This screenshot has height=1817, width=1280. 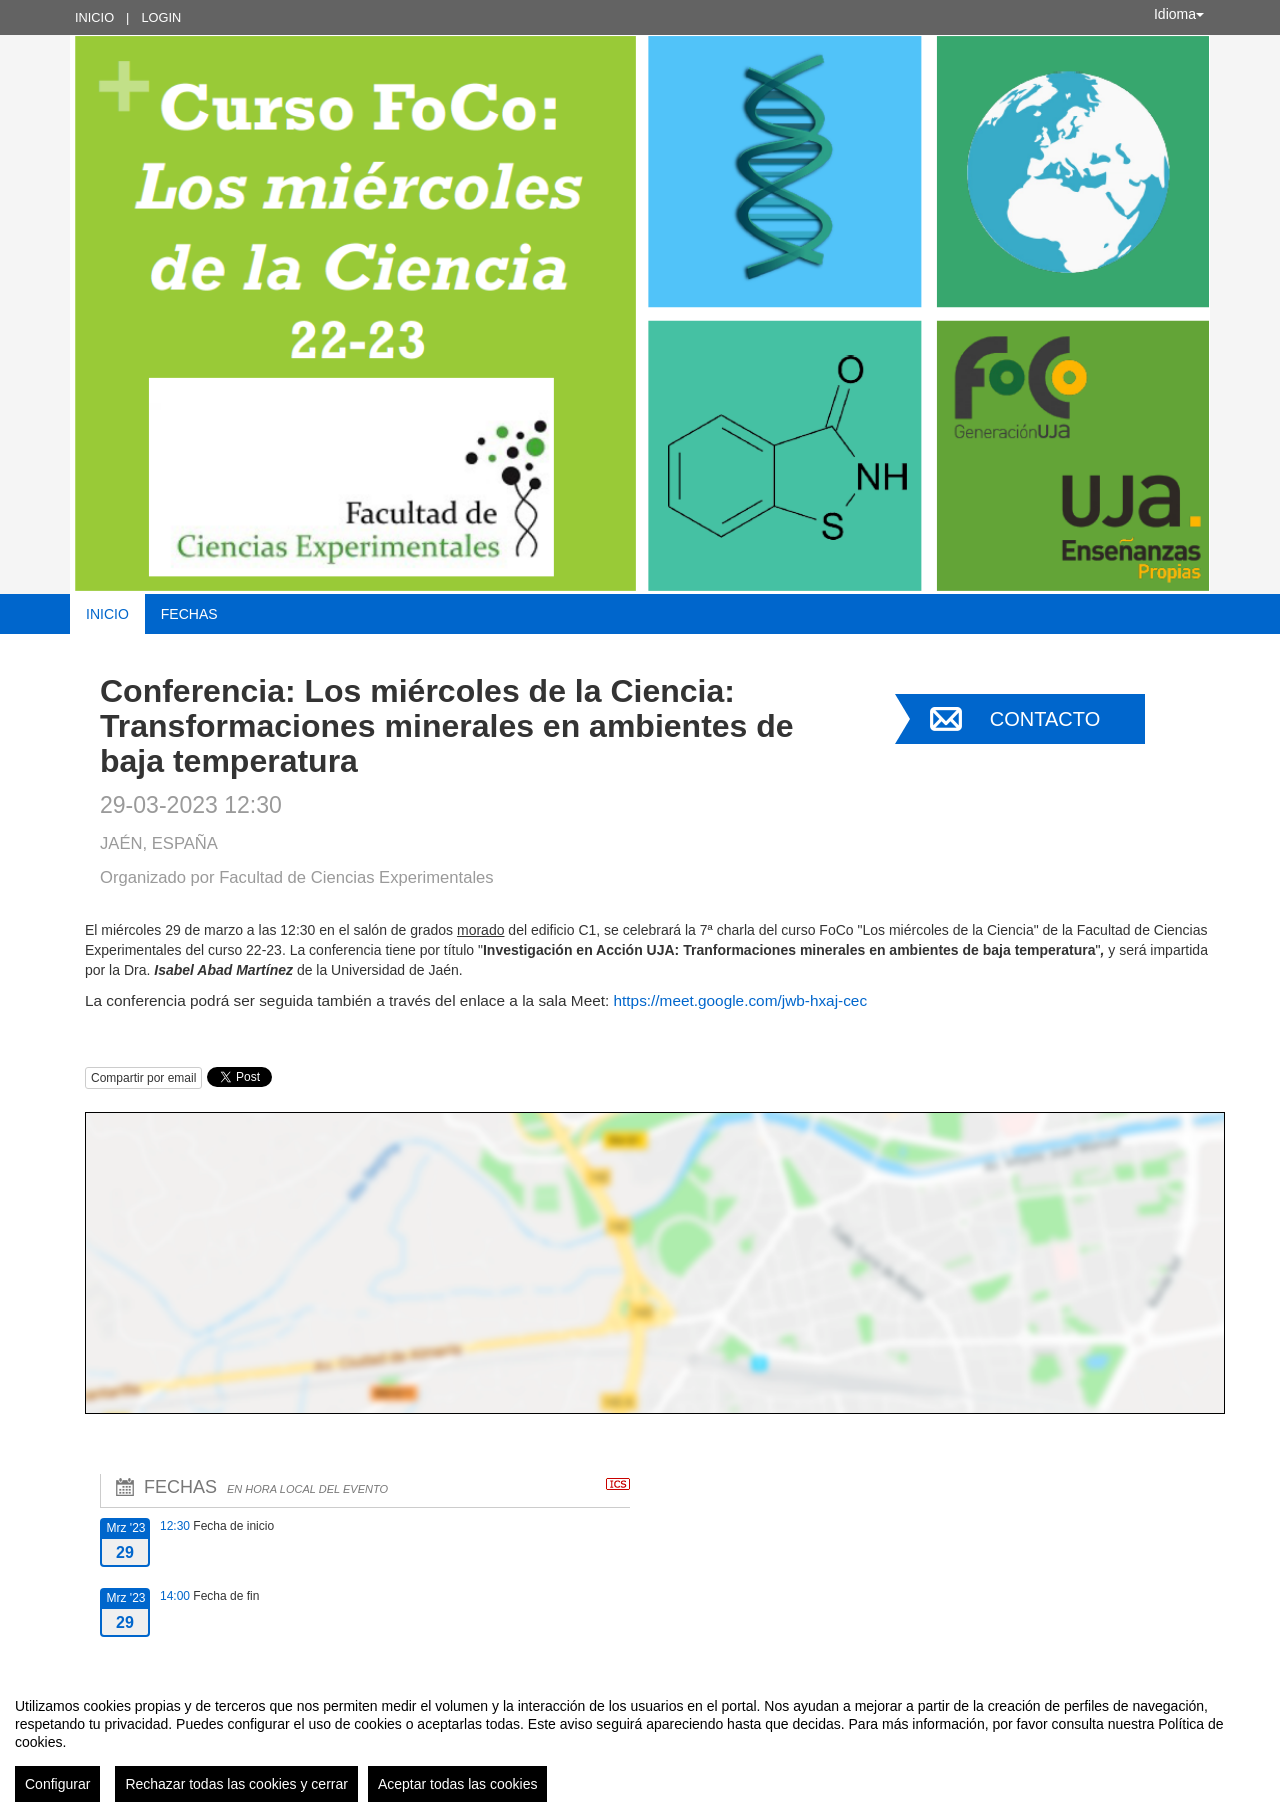 I want to click on Aceptar todas las cookies, so click(x=458, y=1784).